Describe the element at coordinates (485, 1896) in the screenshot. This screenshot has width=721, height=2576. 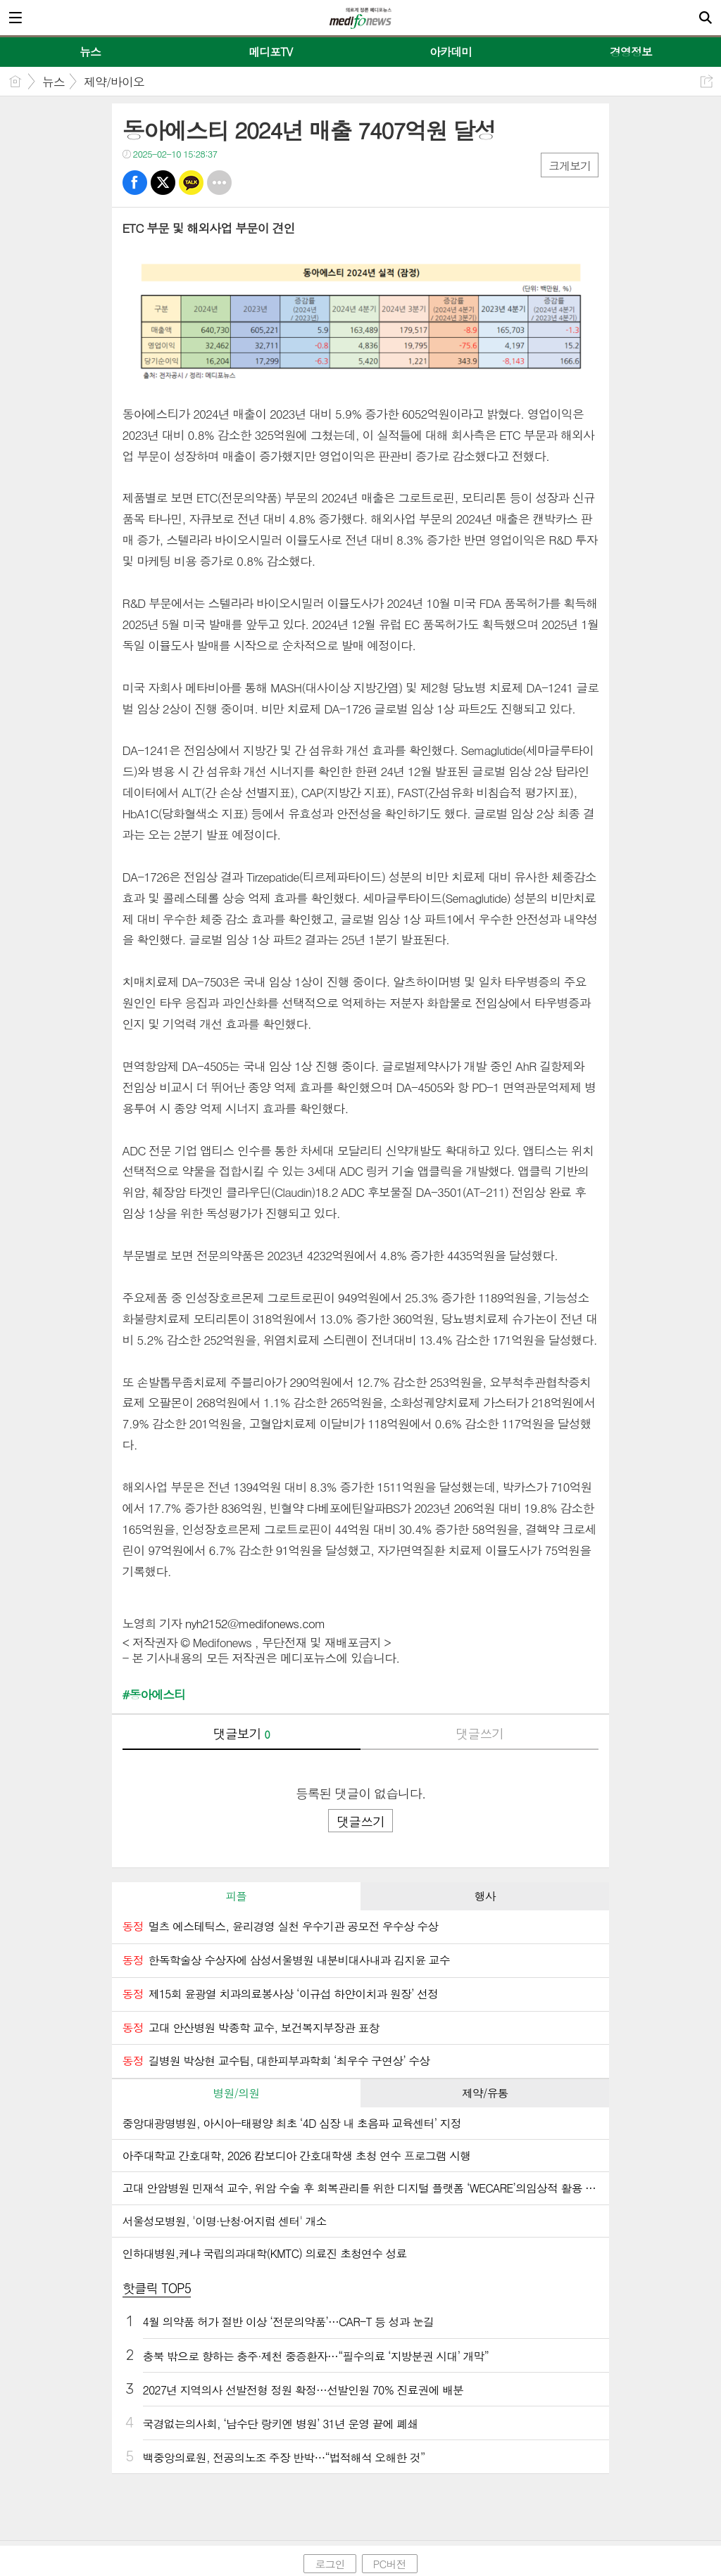
I see `행사 [presentation]` at that location.